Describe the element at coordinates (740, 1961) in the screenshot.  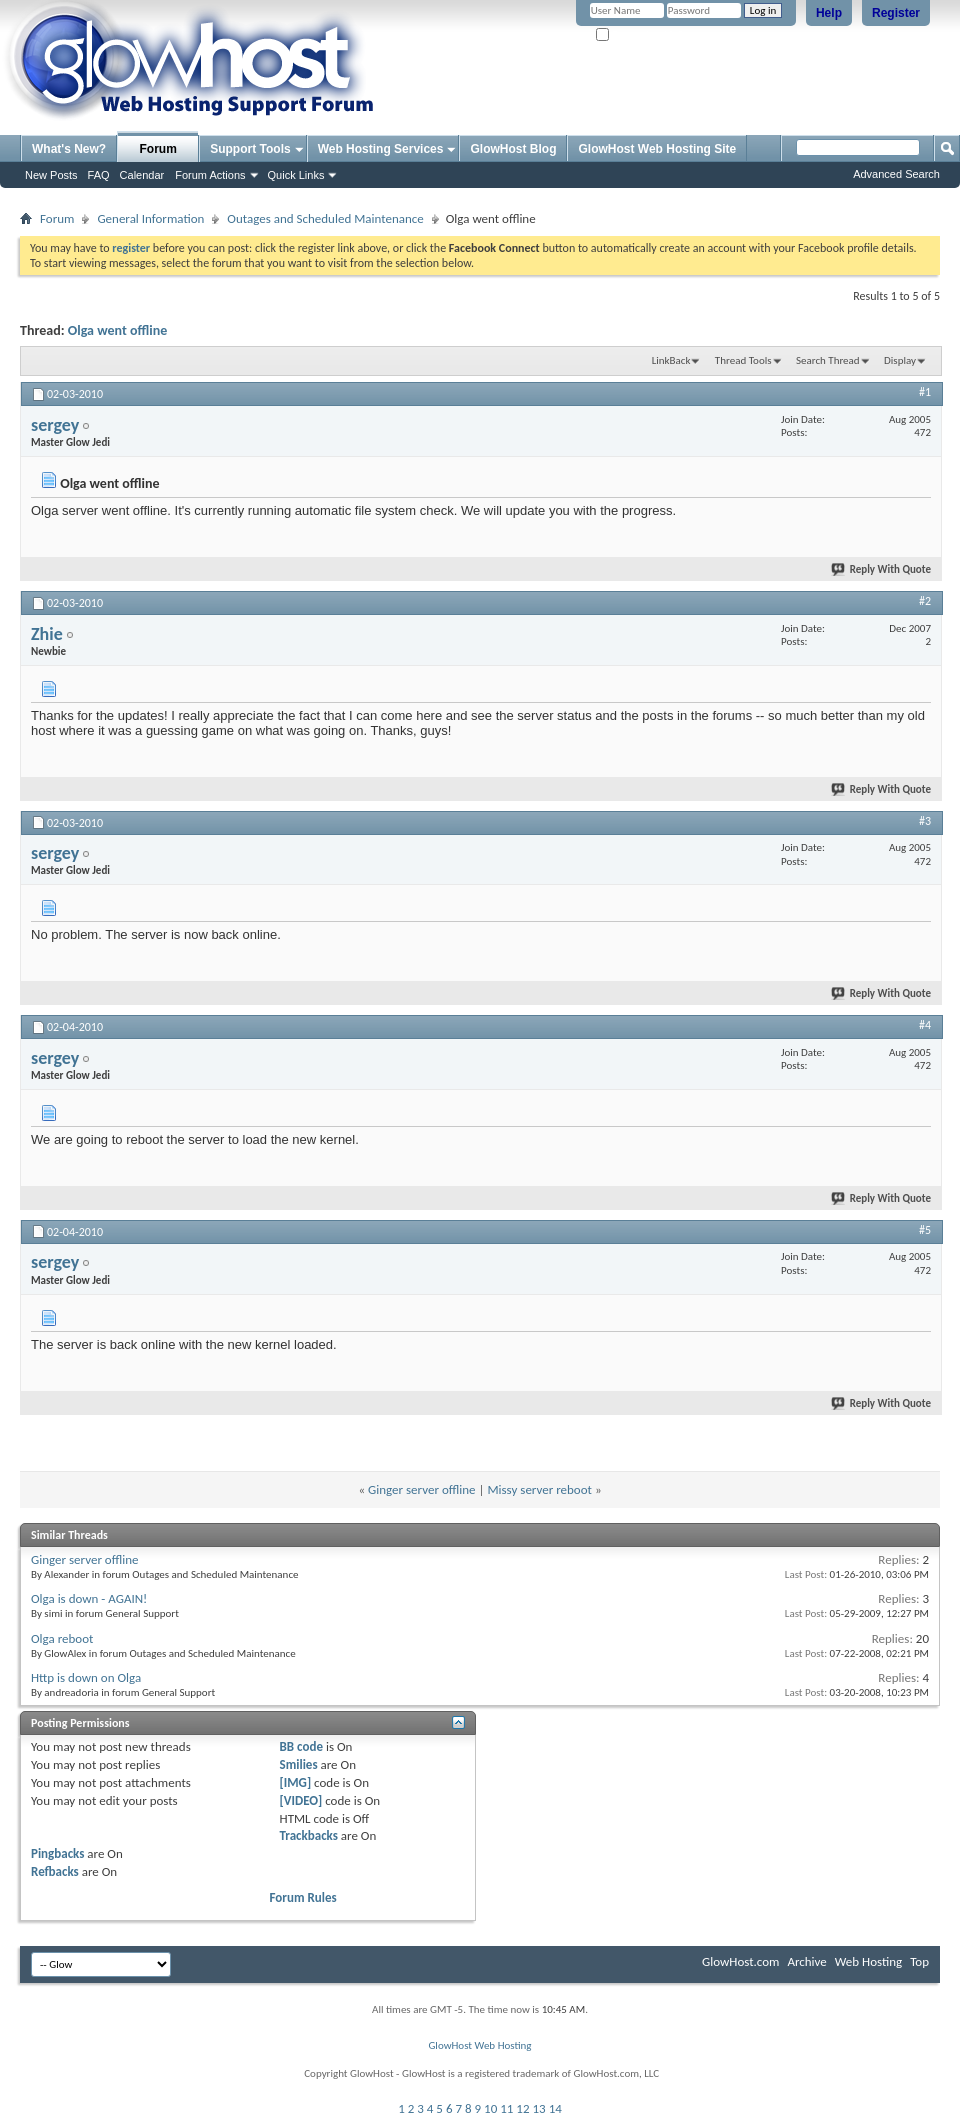
I see `GlowHost.com` at that location.